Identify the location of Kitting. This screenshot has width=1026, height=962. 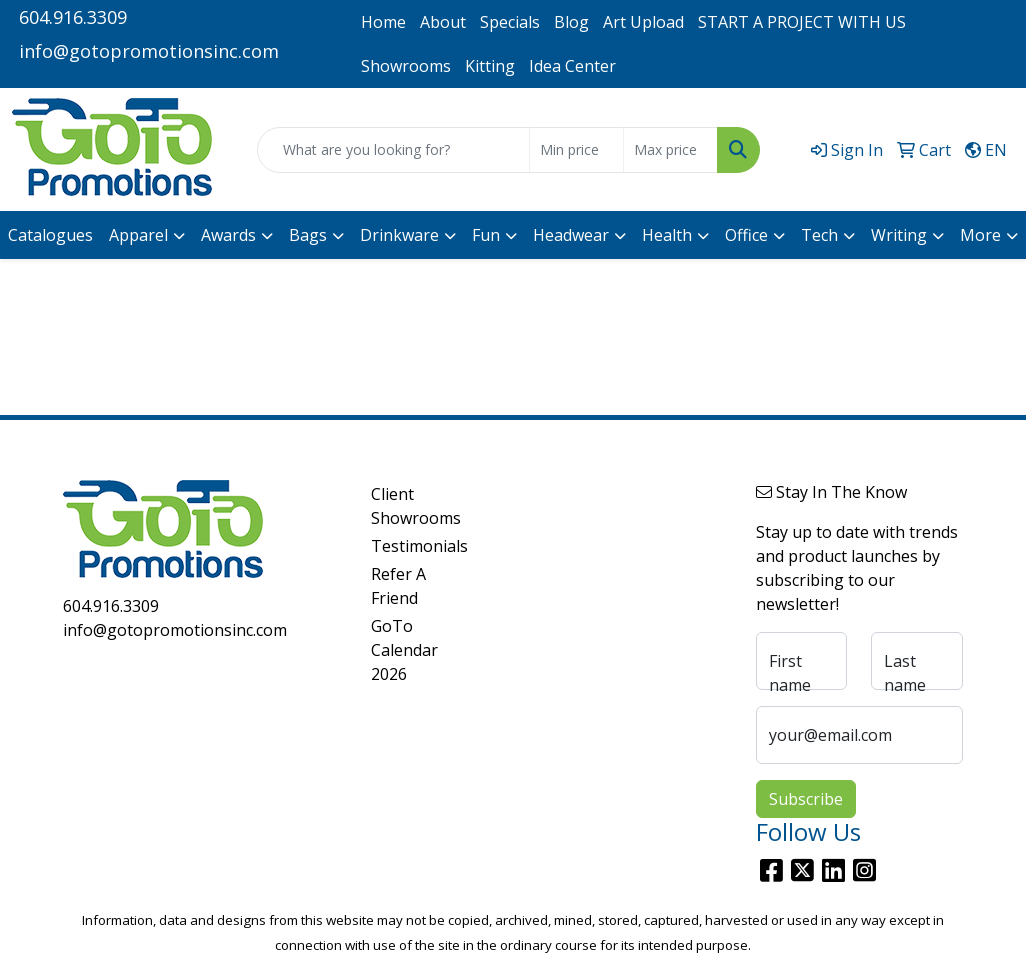
(490, 66).